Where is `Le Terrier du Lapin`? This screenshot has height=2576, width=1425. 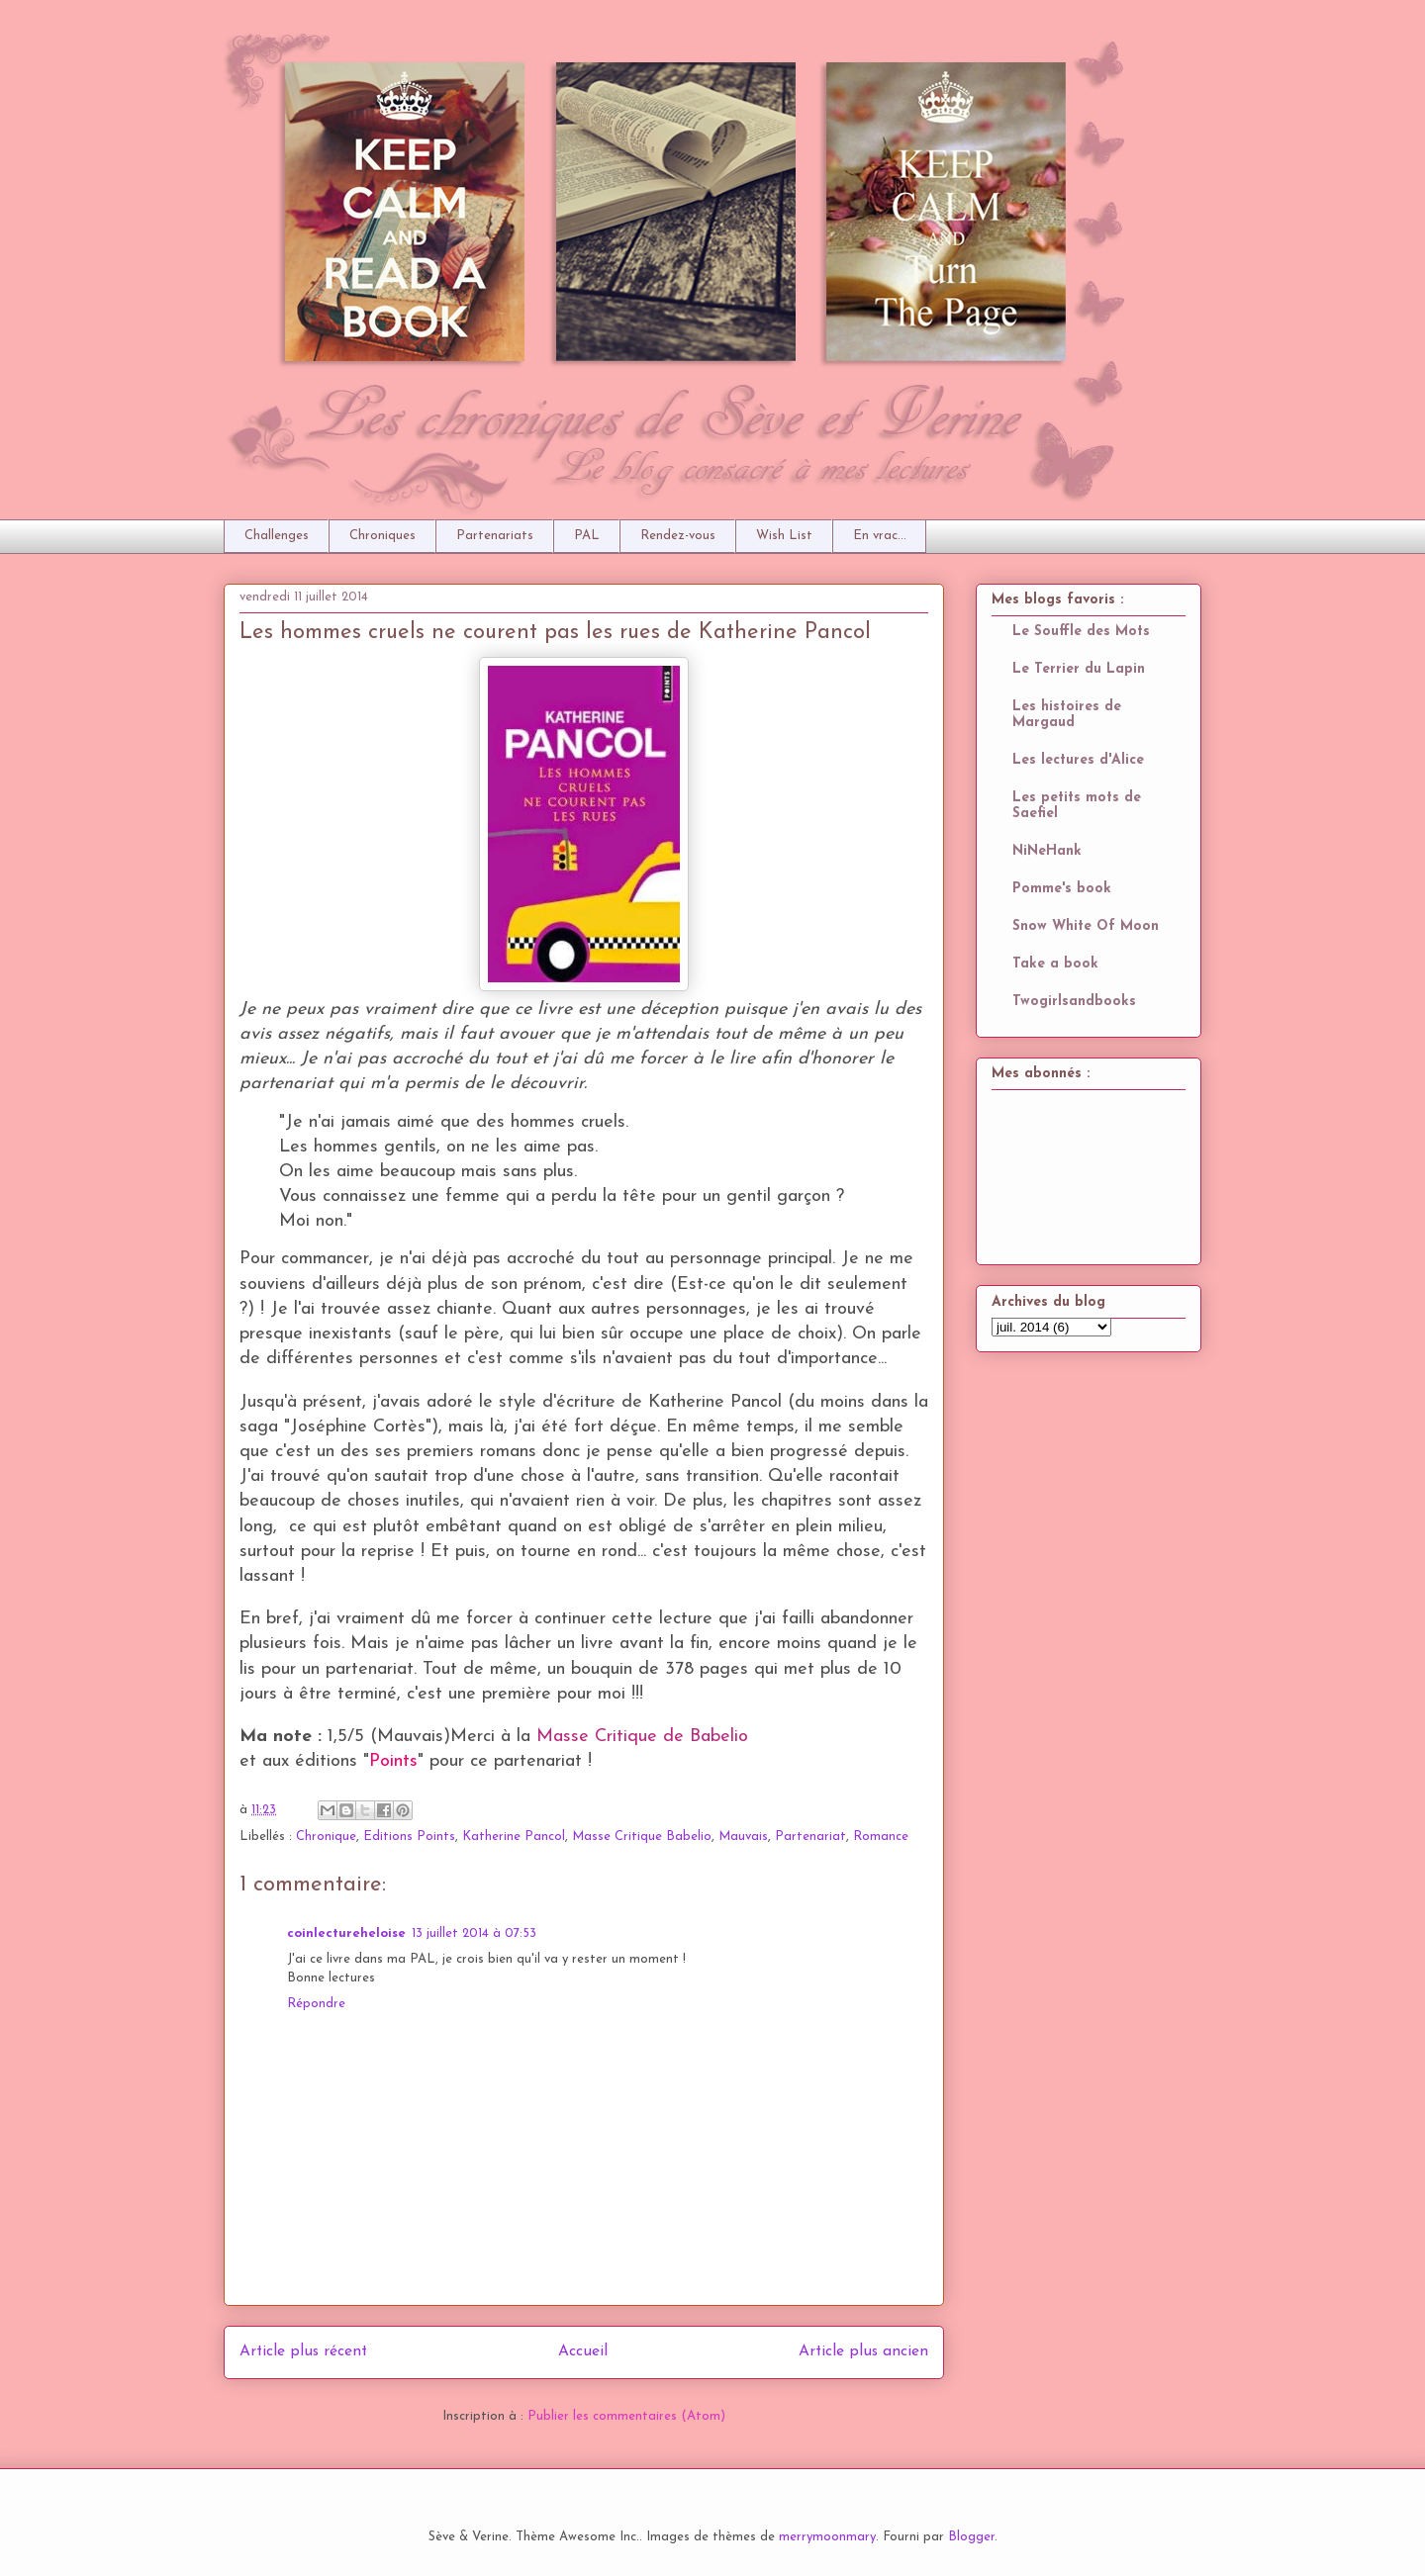 Le Terrier du Lapin is located at coordinates (1078, 669).